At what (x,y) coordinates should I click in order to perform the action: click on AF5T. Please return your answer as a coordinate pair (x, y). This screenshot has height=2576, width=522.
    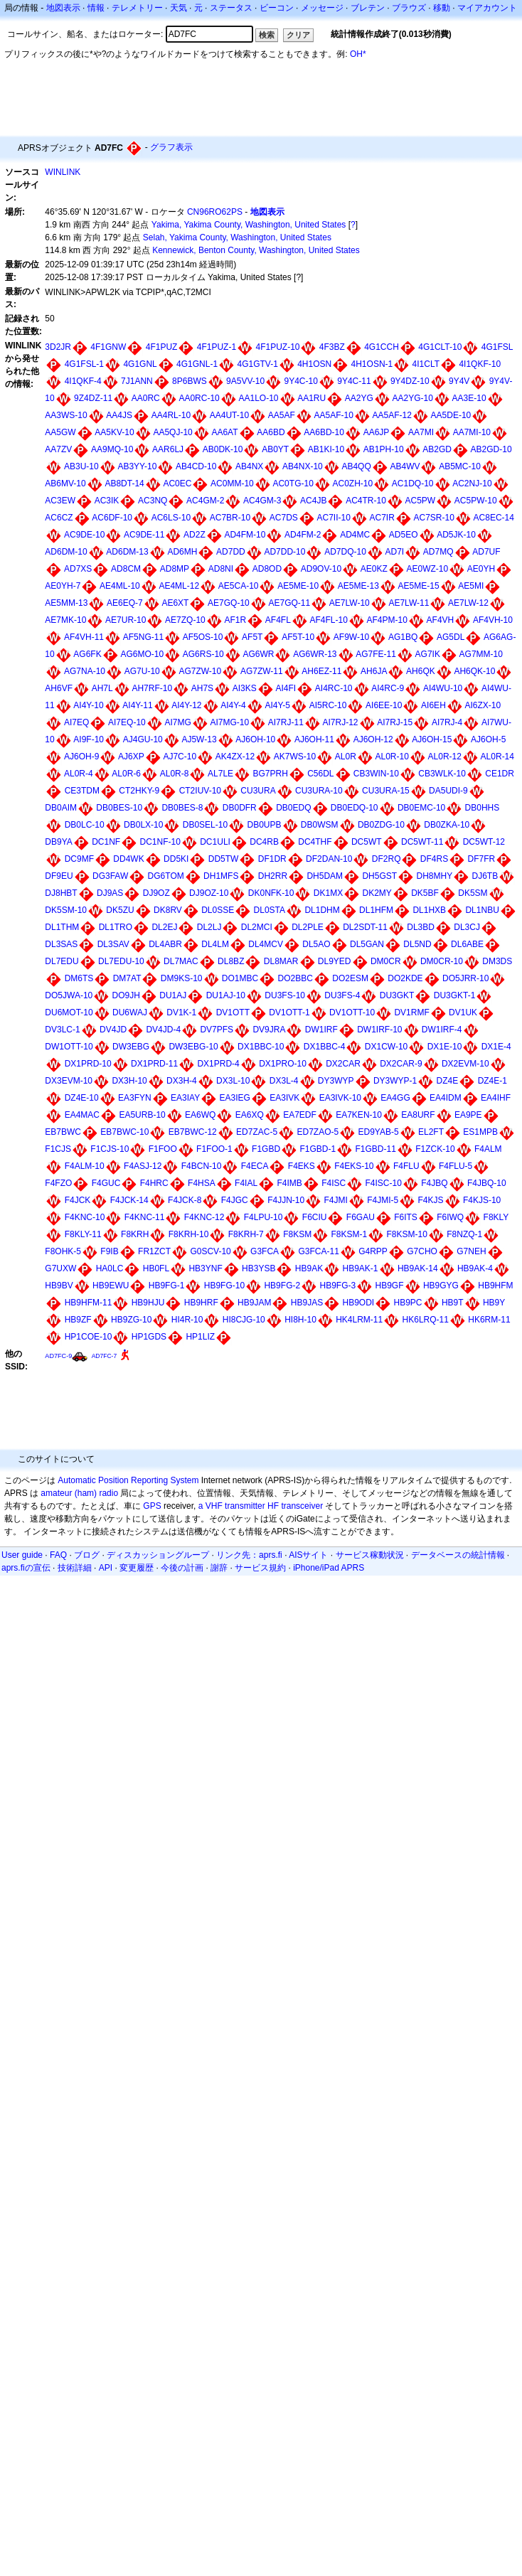
    Looking at the image, I should click on (252, 637).